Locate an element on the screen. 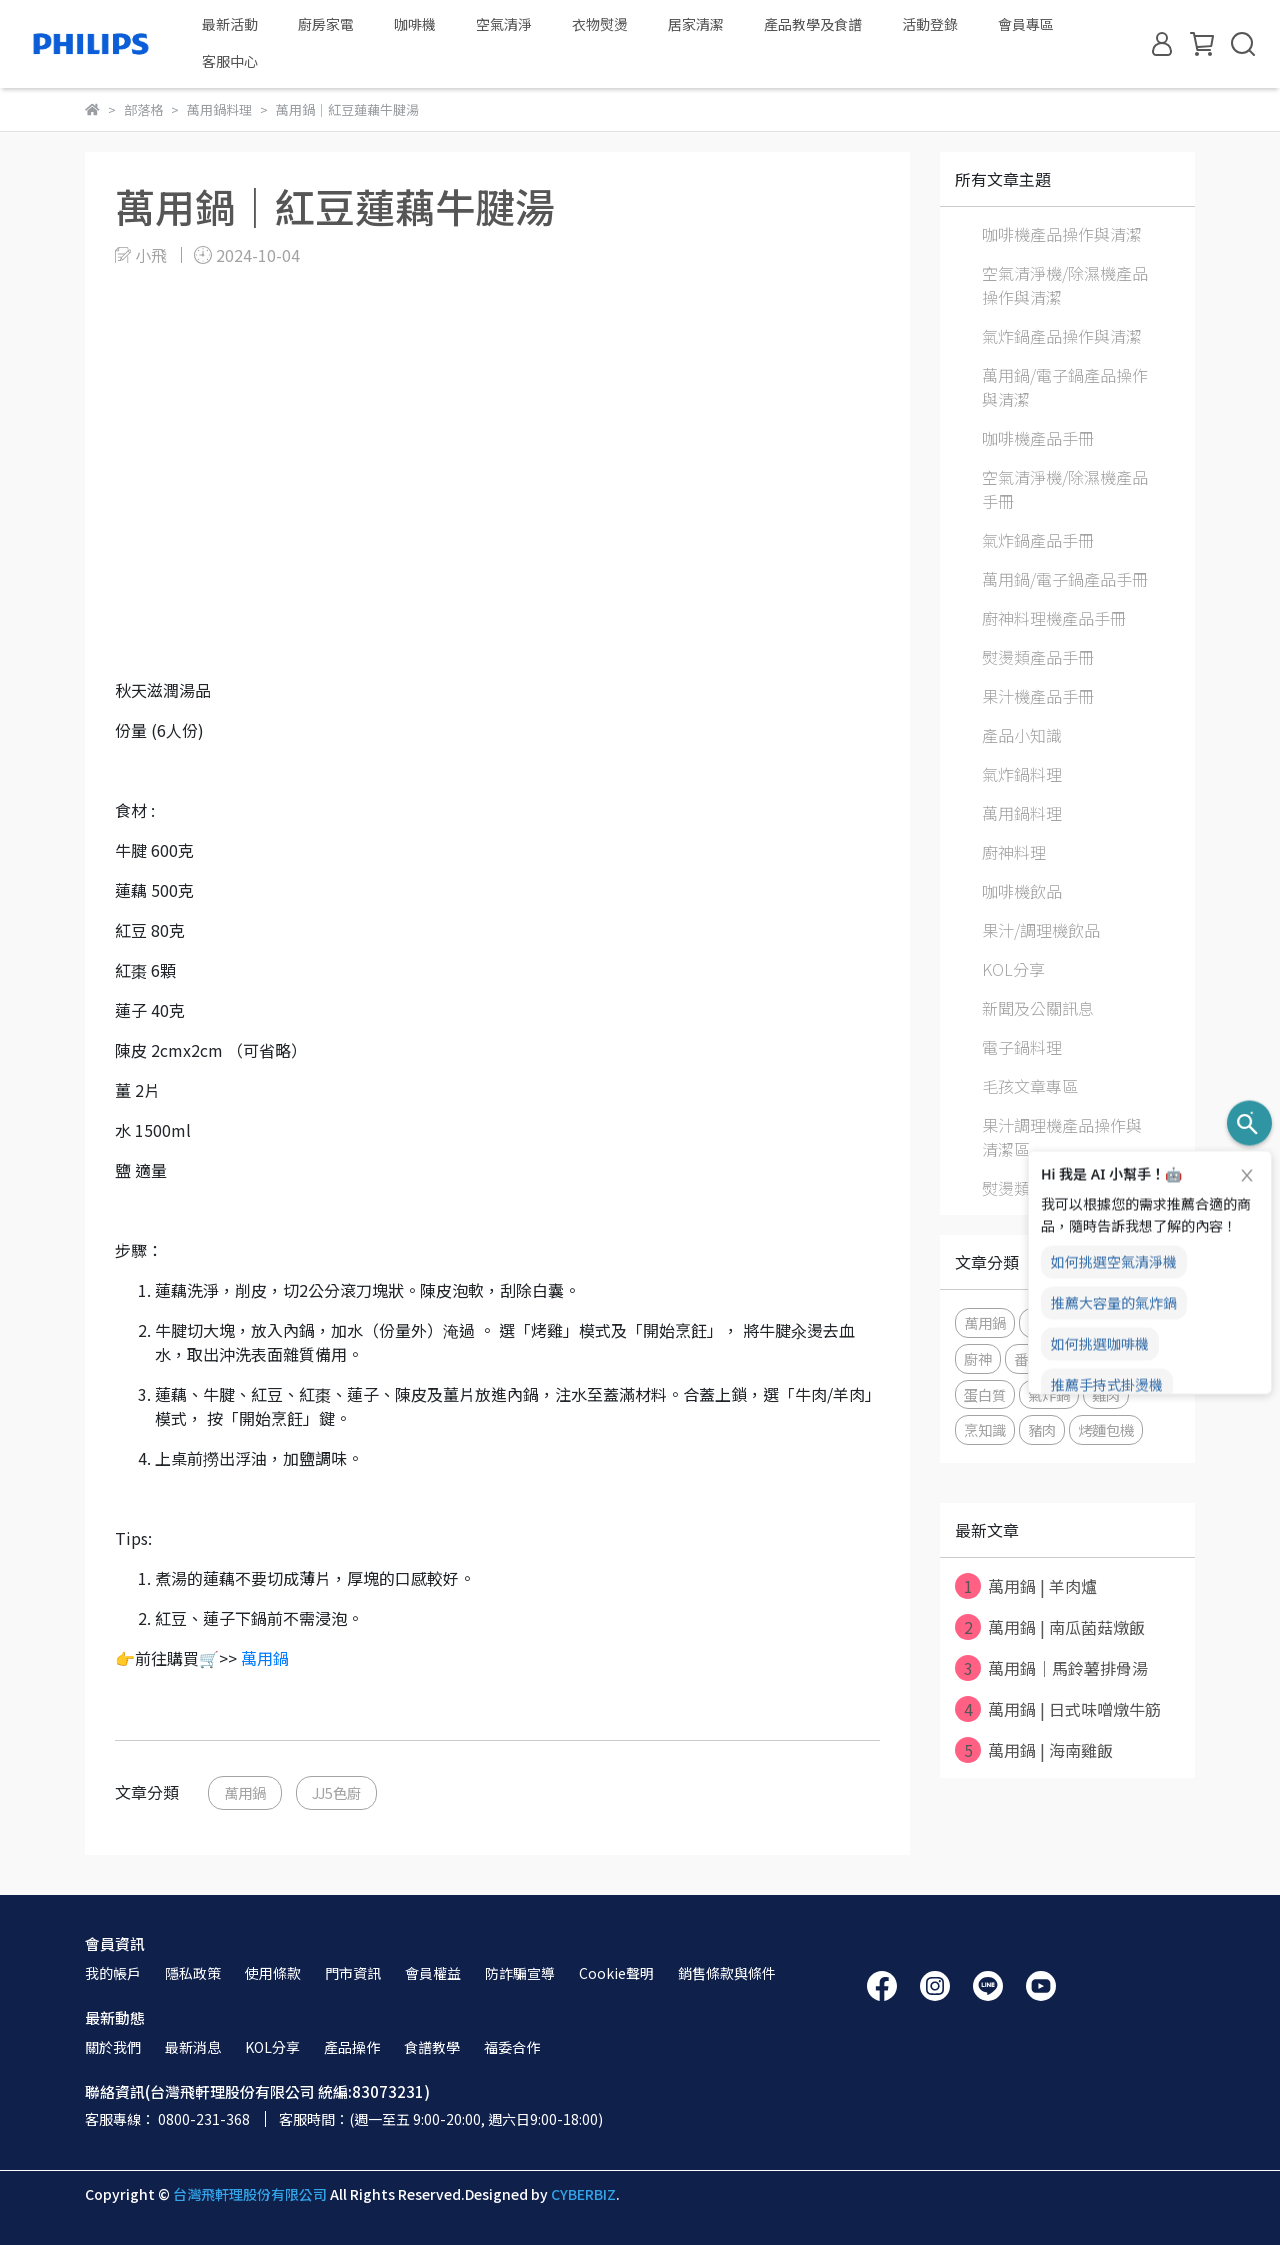 This screenshot has height=2245, width=1280. CYBERBIZ is located at coordinates (583, 2194).